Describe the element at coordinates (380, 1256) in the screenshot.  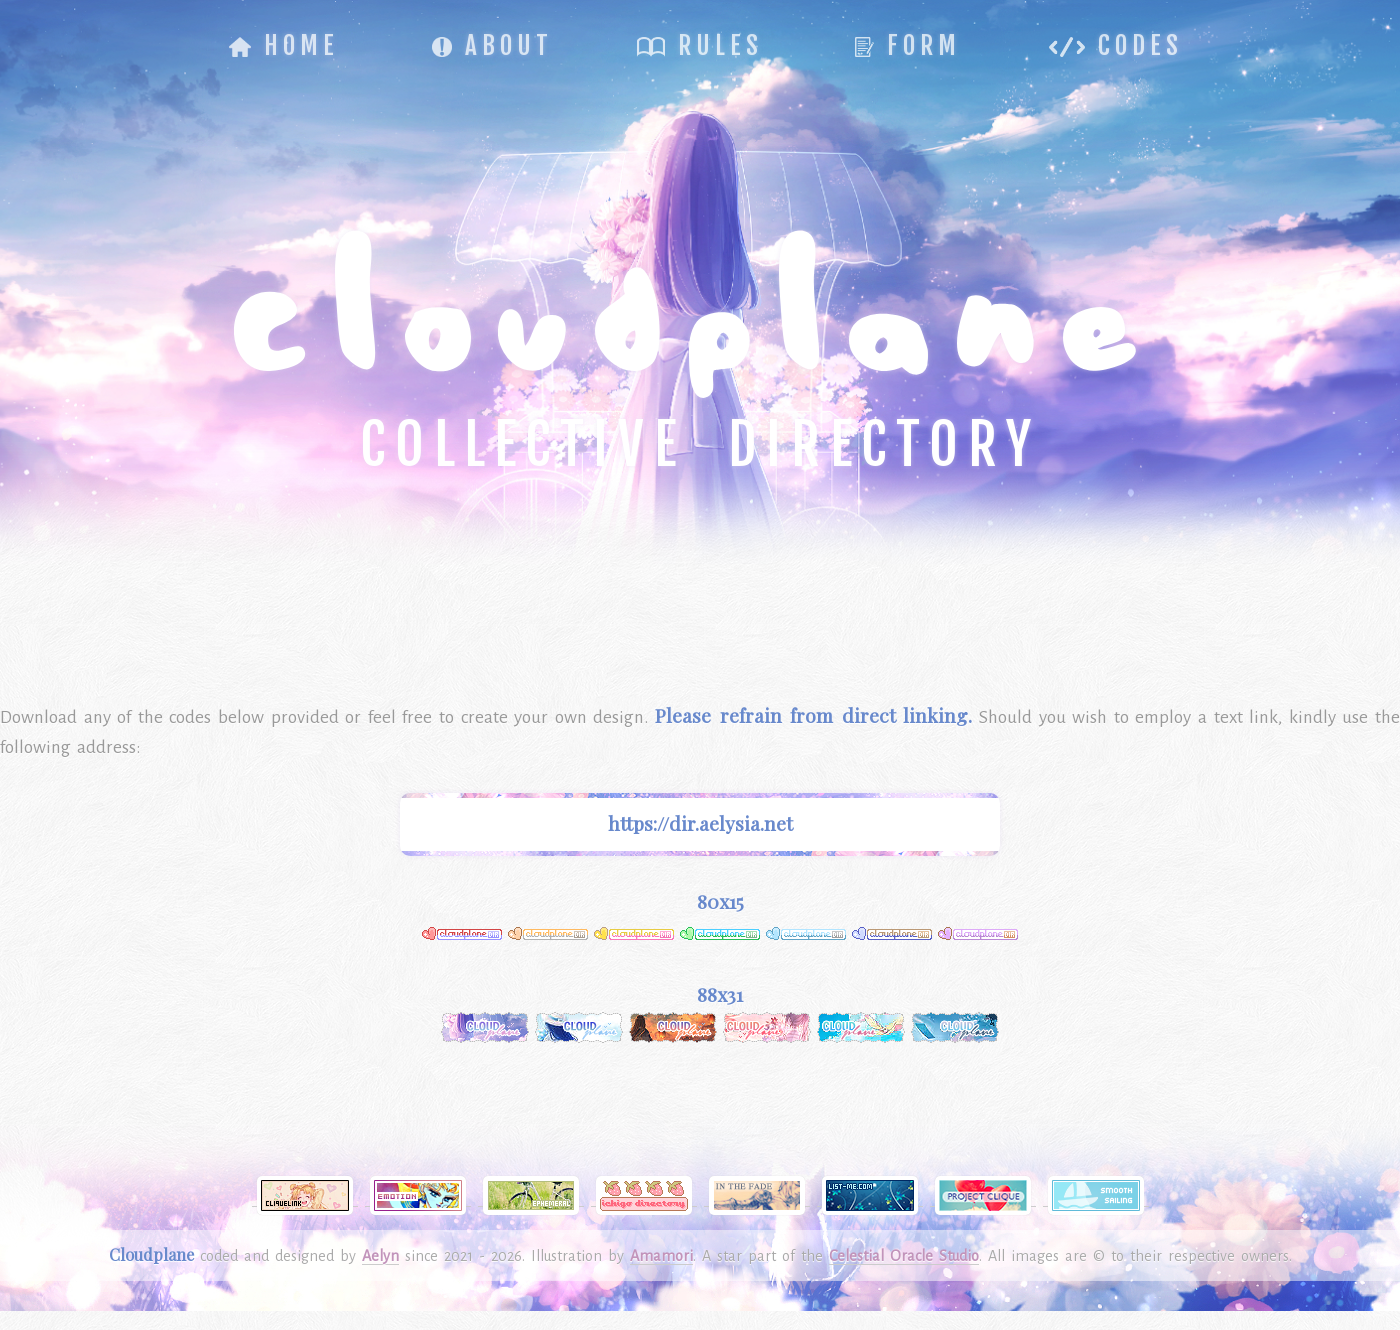
I see `Aelyn` at that location.